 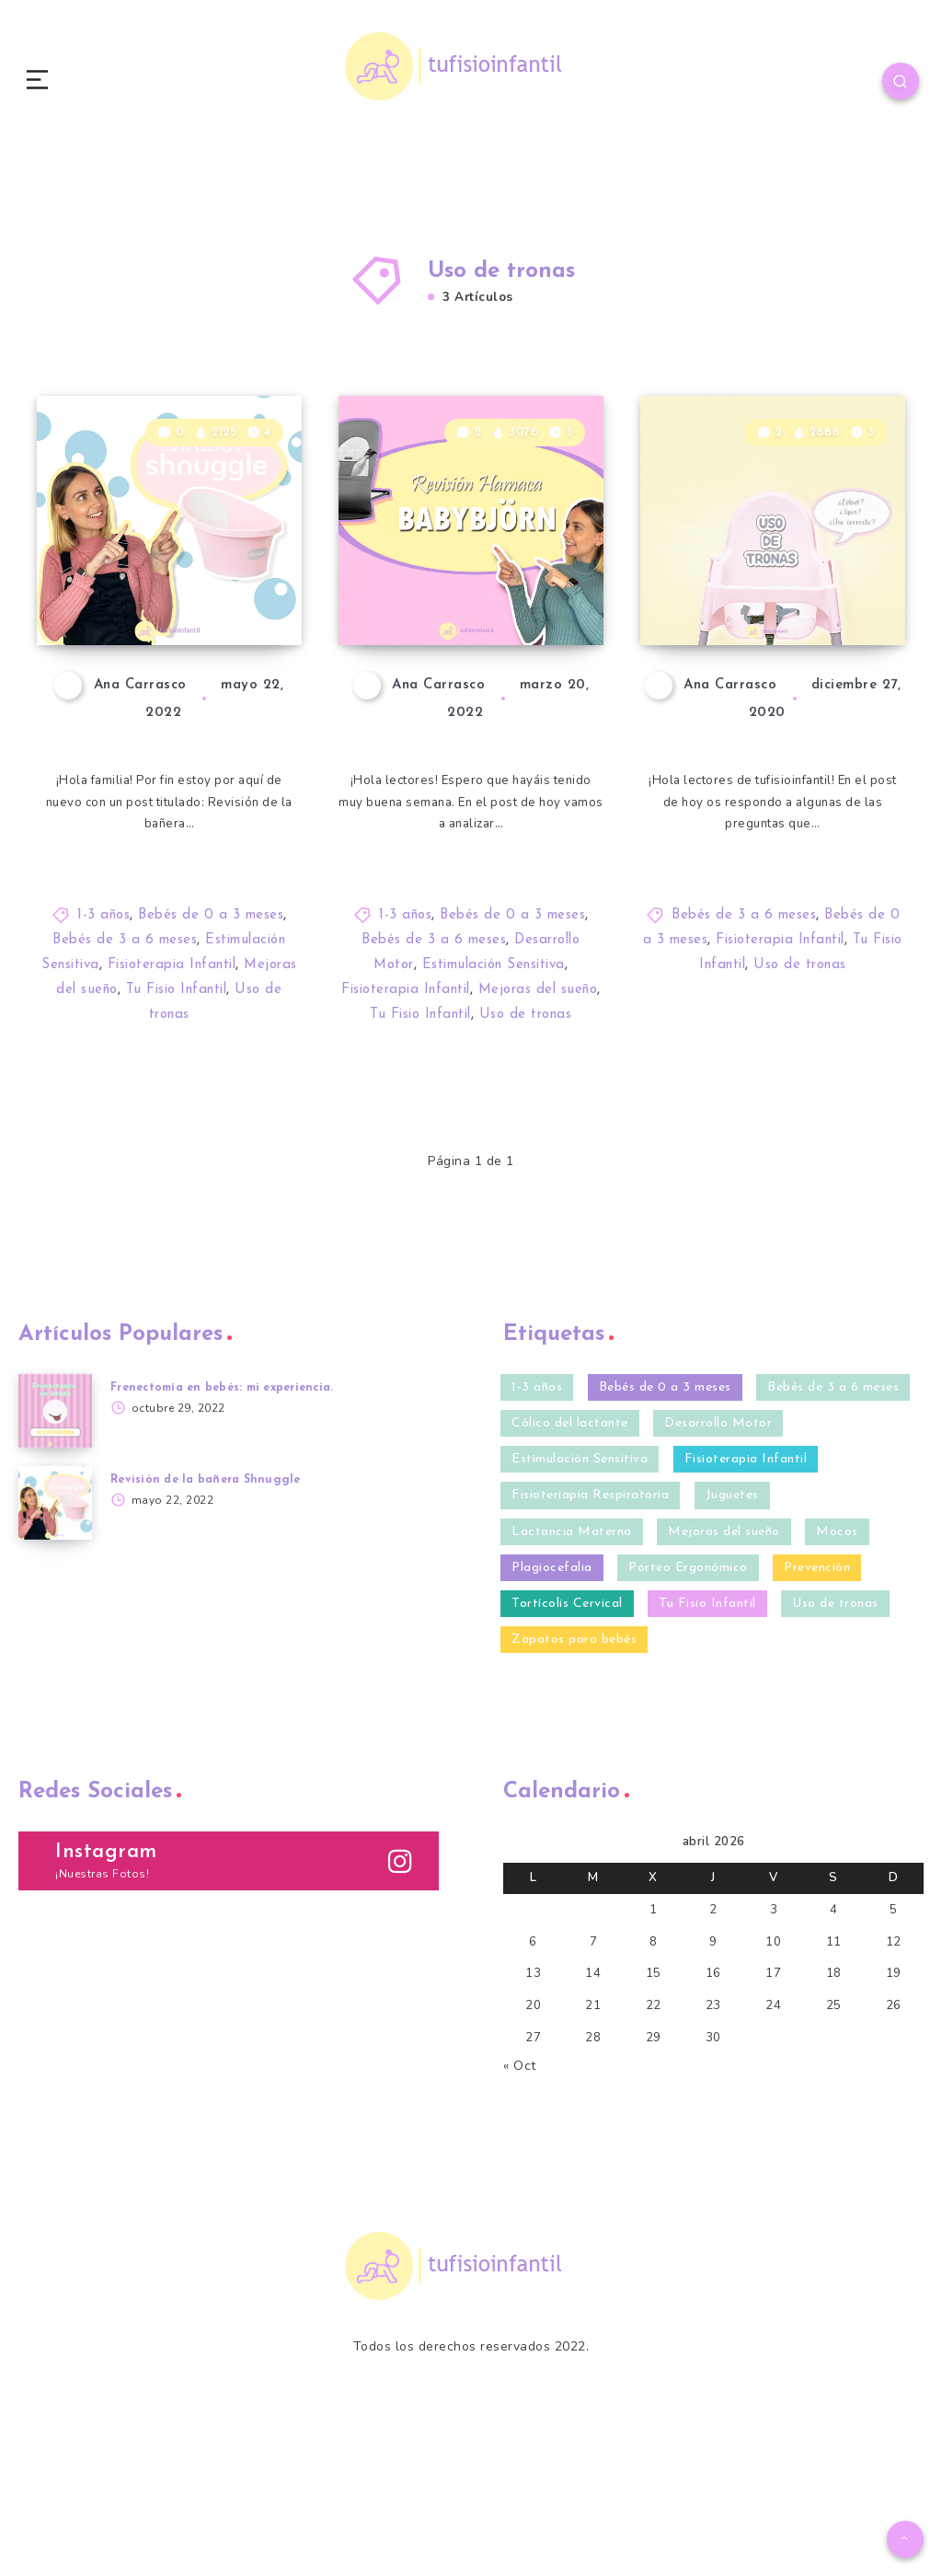 What do you see at coordinates (707, 1727) in the screenshot?
I see `Tu Fisio Infantil [Tu Fisio Infantil (41 elementos)]` at bounding box center [707, 1727].